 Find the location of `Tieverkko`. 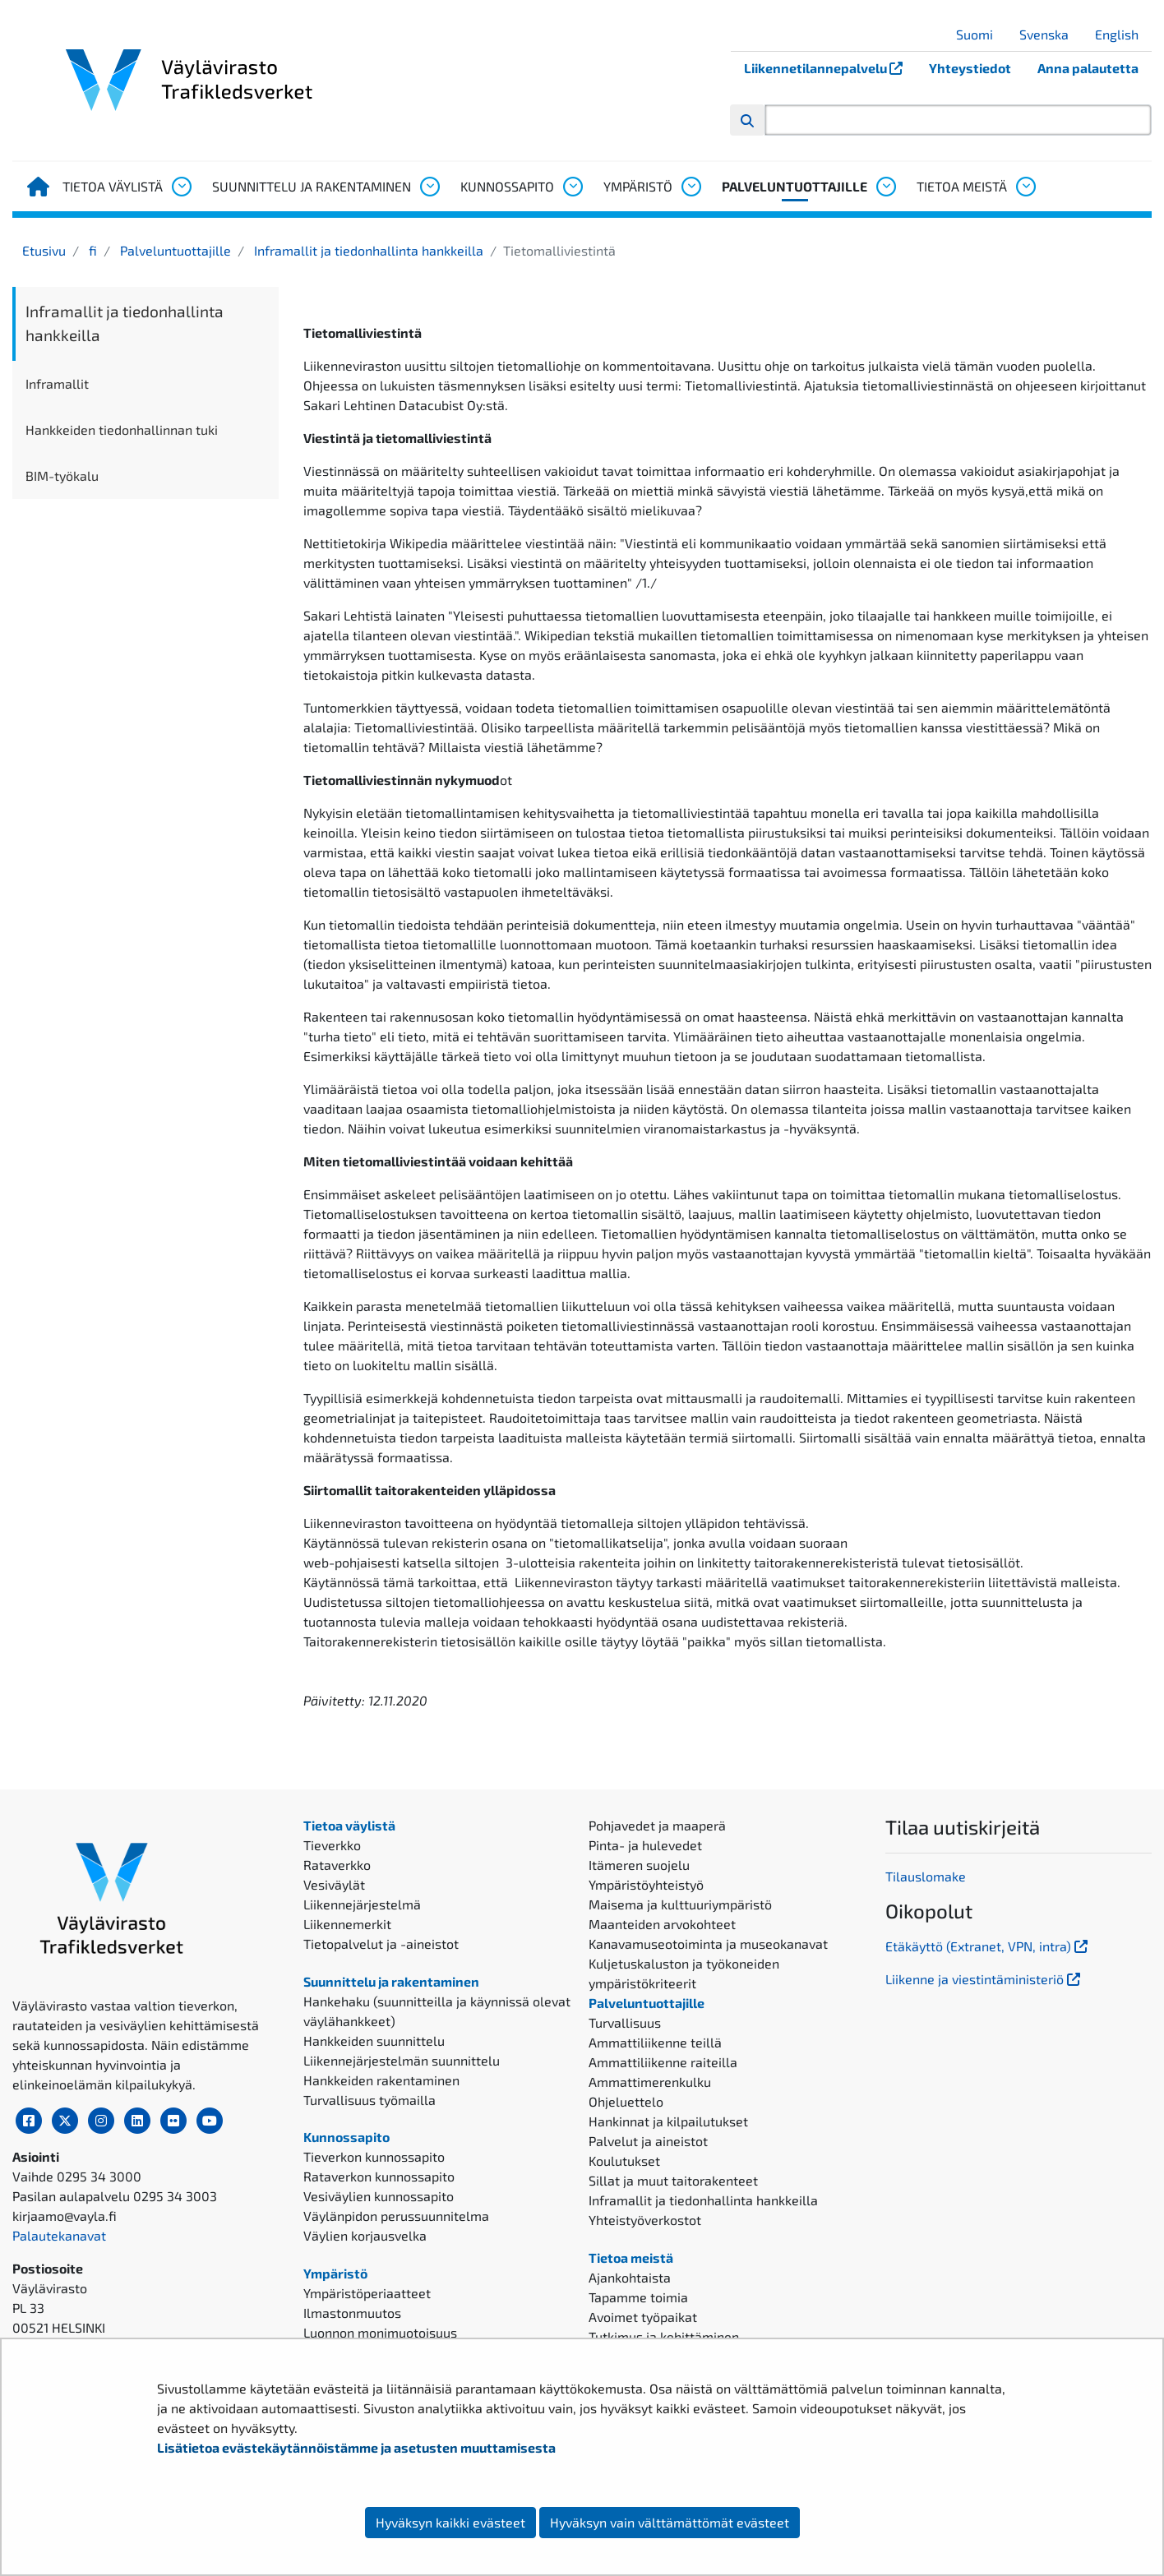

Tieverkko is located at coordinates (332, 1845).